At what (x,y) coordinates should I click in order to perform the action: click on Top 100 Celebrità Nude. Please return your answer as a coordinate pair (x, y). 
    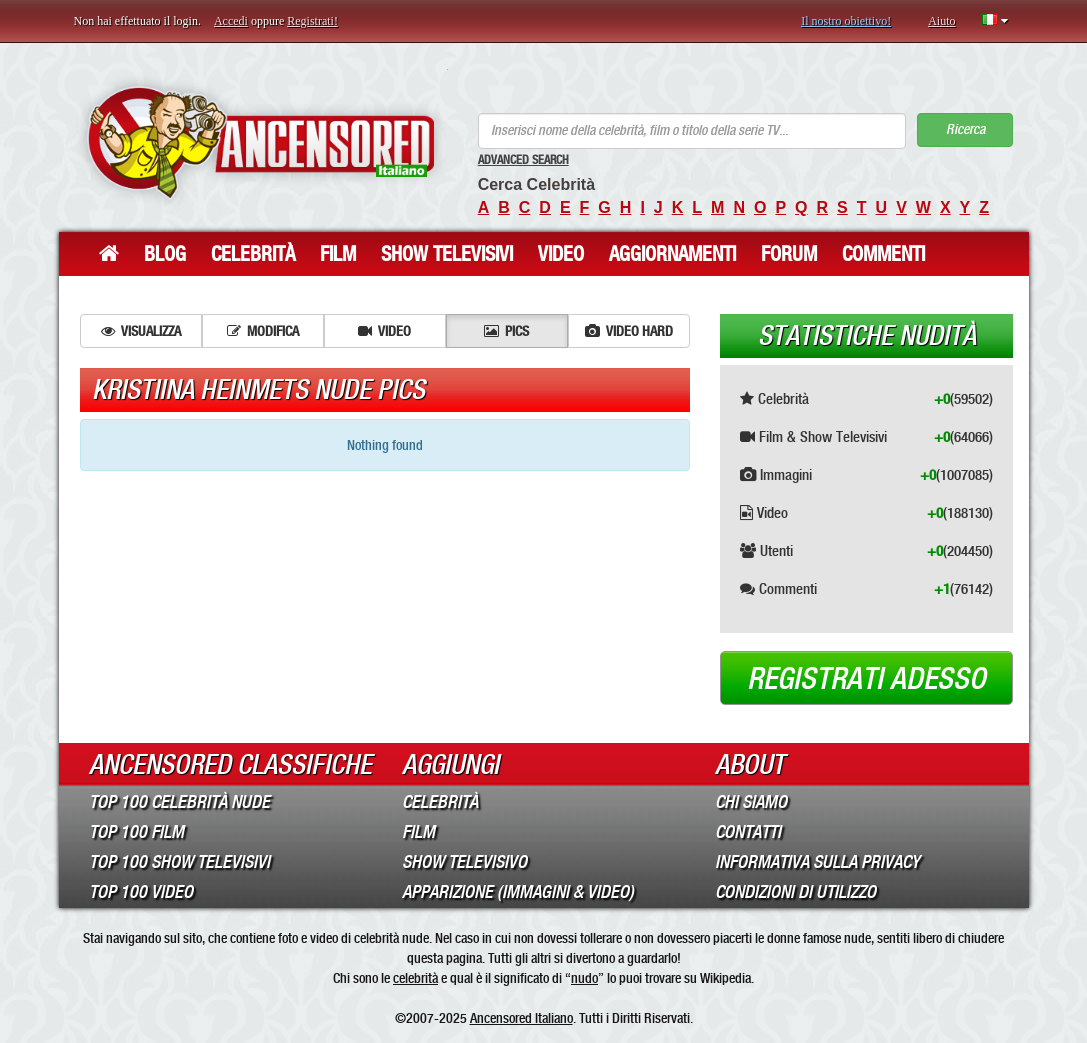
    Looking at the image, I should click on (179, 802).